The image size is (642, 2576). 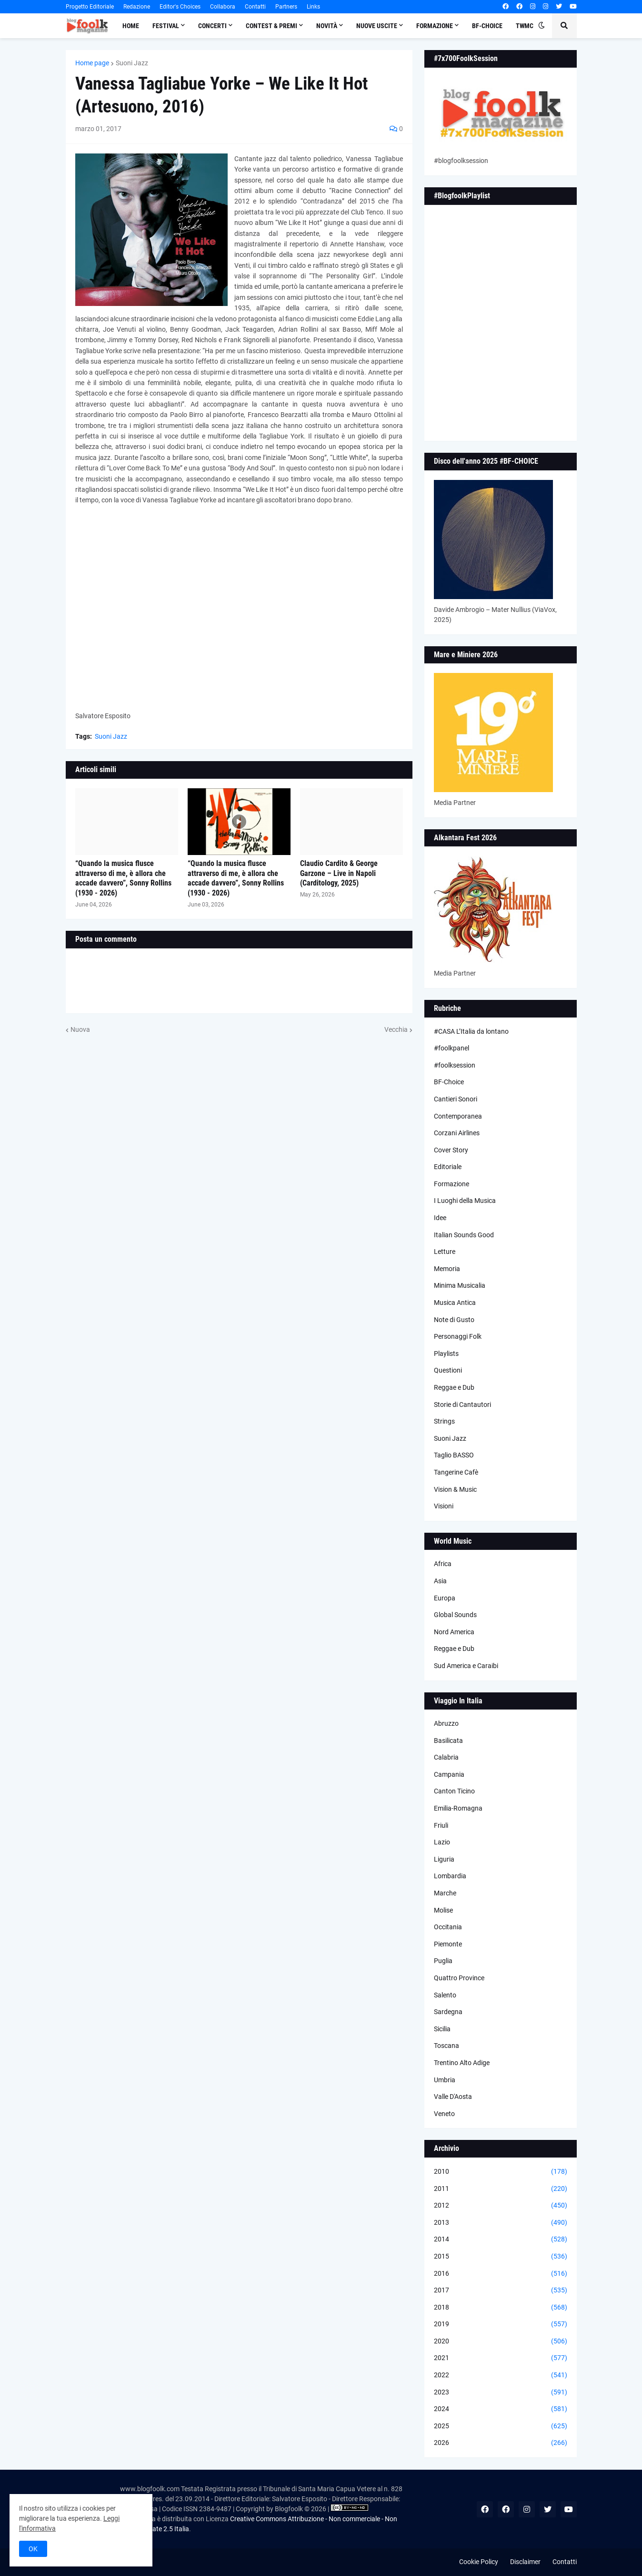 I want to click on Nord America, so click(x=454, y=1632).